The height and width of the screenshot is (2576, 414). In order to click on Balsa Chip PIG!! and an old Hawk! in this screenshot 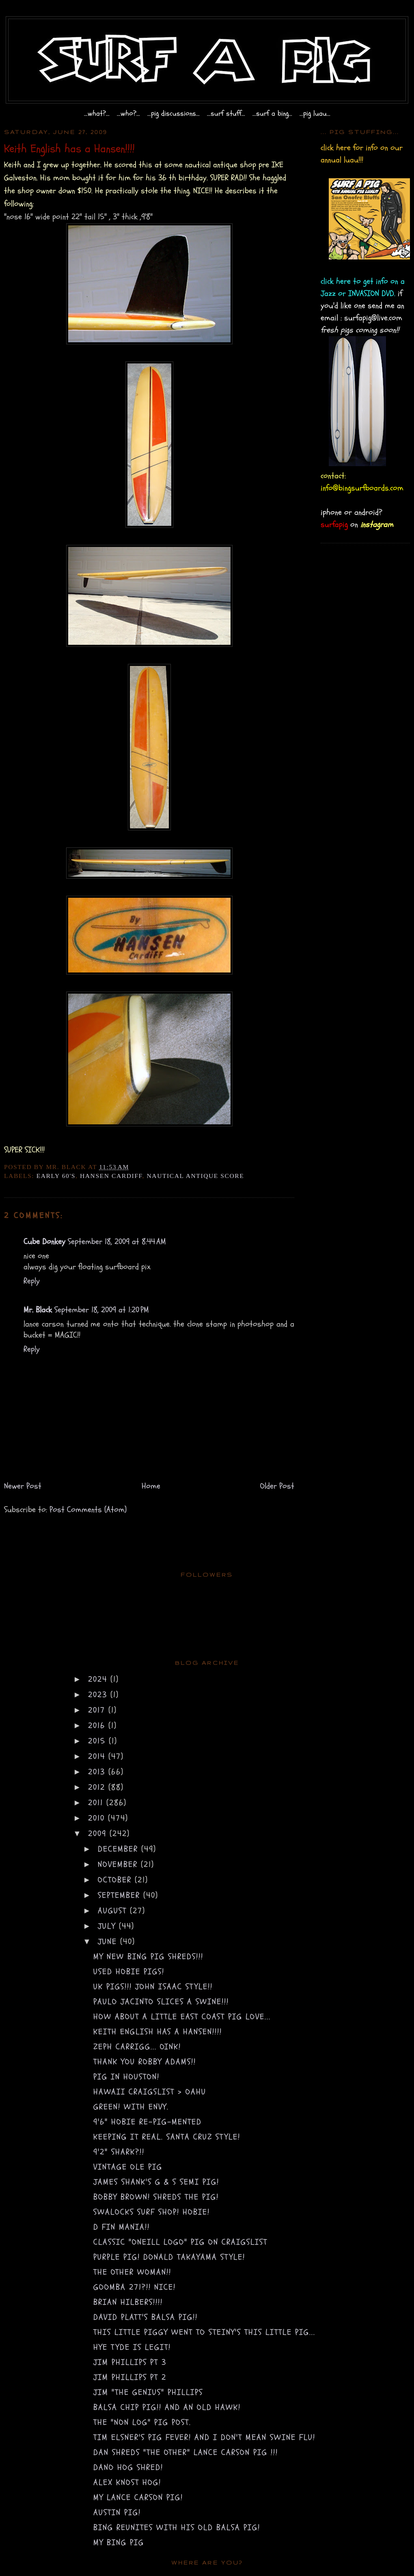, I will do `click(167, 2407)`.